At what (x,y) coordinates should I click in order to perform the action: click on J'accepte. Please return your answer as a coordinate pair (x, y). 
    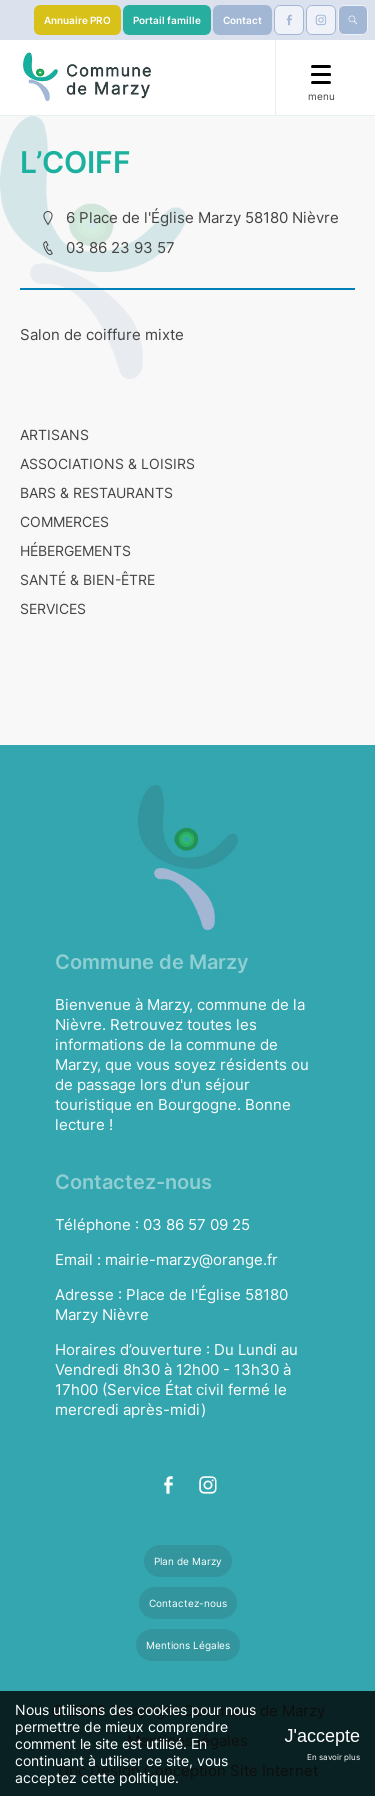
    Looking at the image, I should click on (322, 1736).